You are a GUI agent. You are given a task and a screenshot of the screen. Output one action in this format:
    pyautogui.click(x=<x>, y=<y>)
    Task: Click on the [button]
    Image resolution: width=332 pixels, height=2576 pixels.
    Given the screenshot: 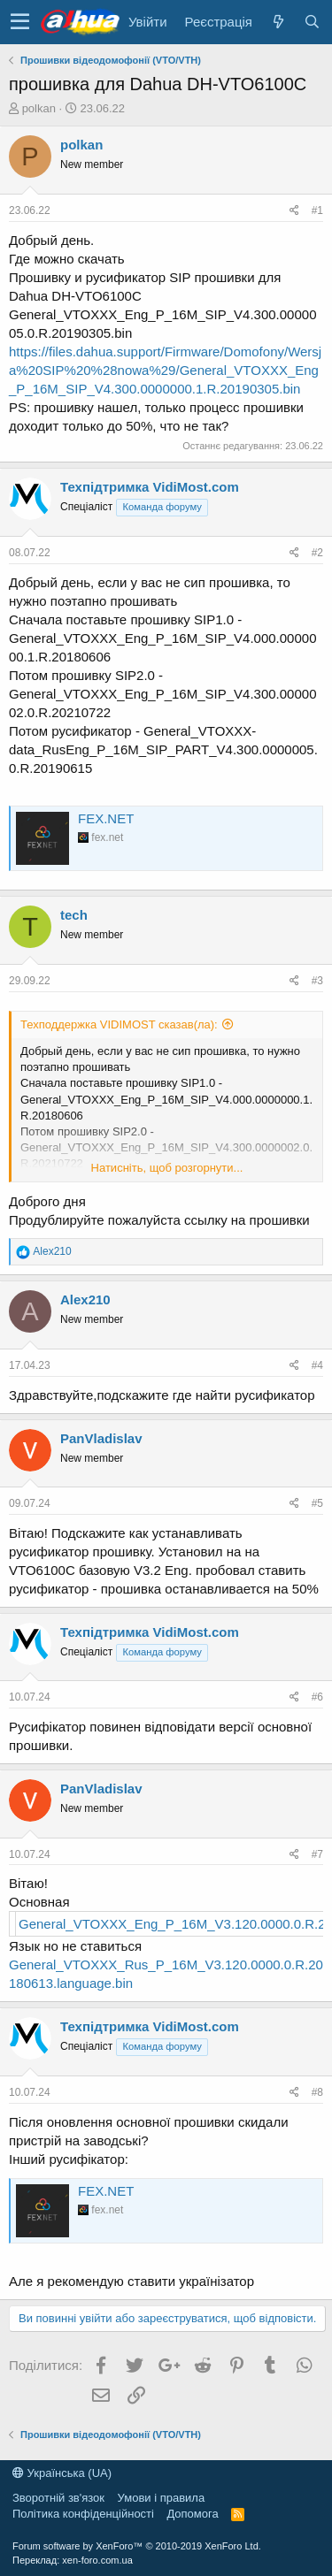 What is the action you would take?
    pyautogui.click(x=20, y=22)
    